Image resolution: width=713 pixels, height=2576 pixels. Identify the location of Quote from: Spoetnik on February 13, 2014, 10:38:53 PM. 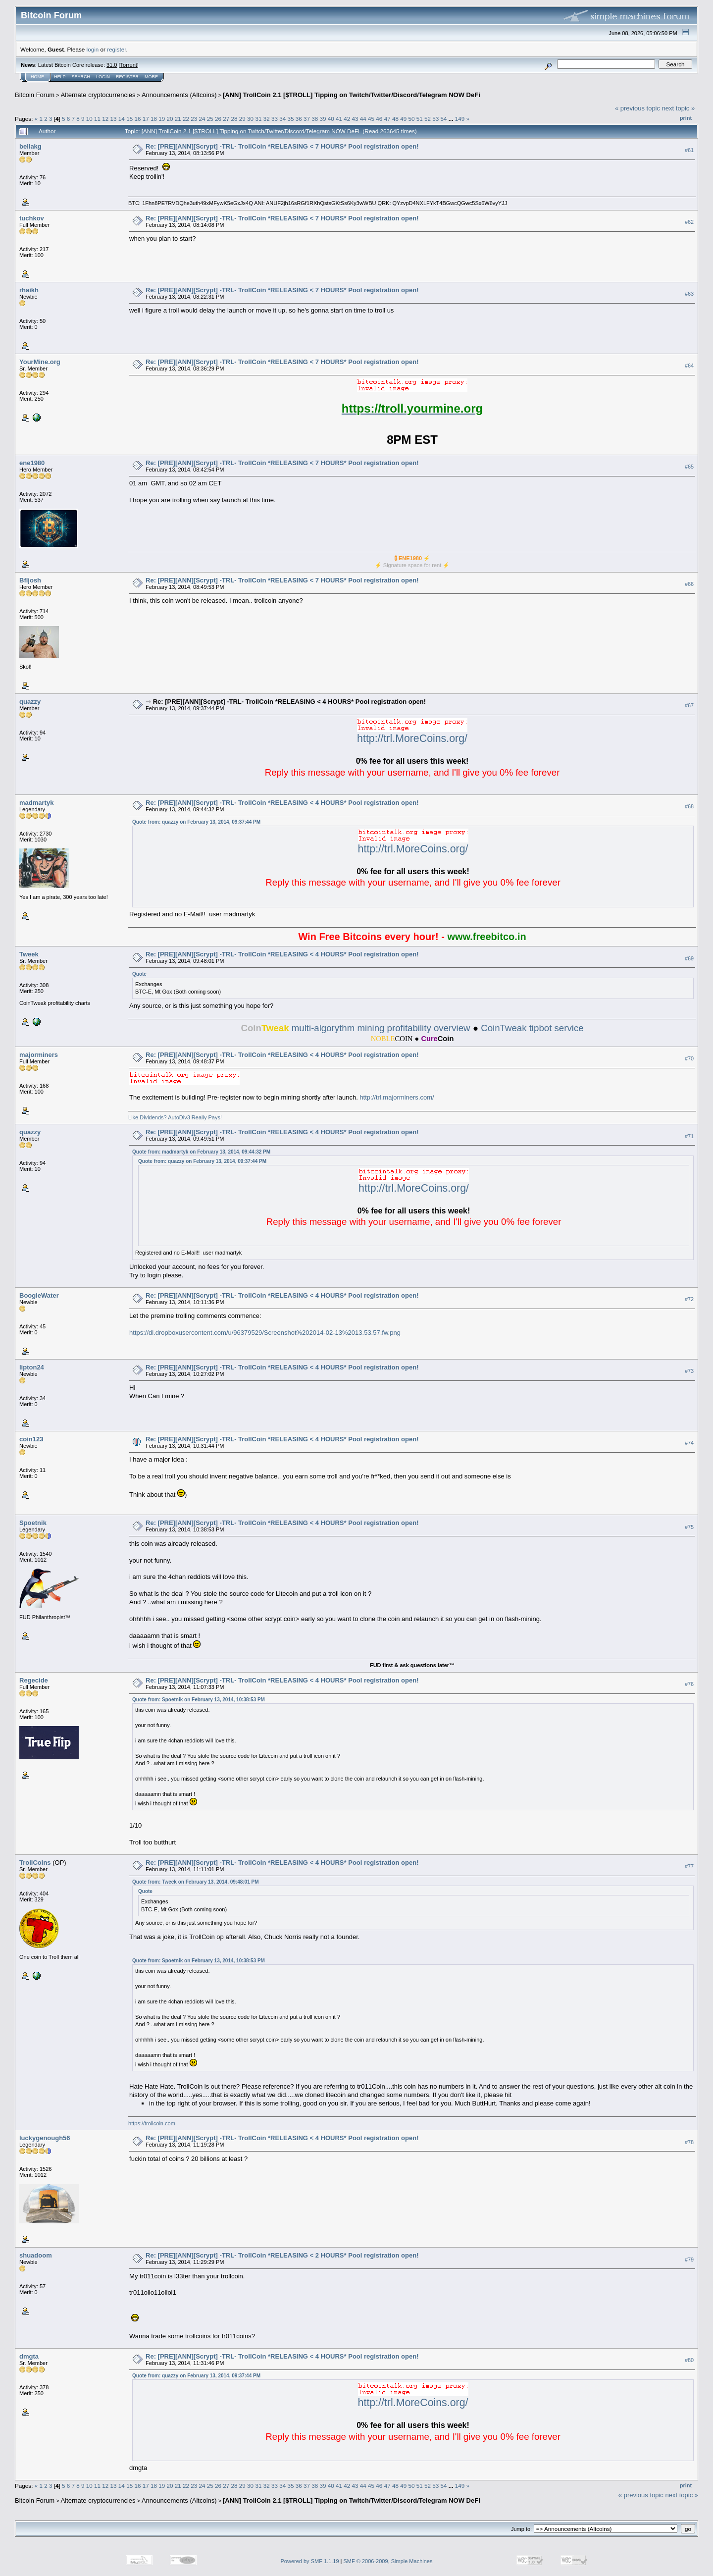
(198, 1699).